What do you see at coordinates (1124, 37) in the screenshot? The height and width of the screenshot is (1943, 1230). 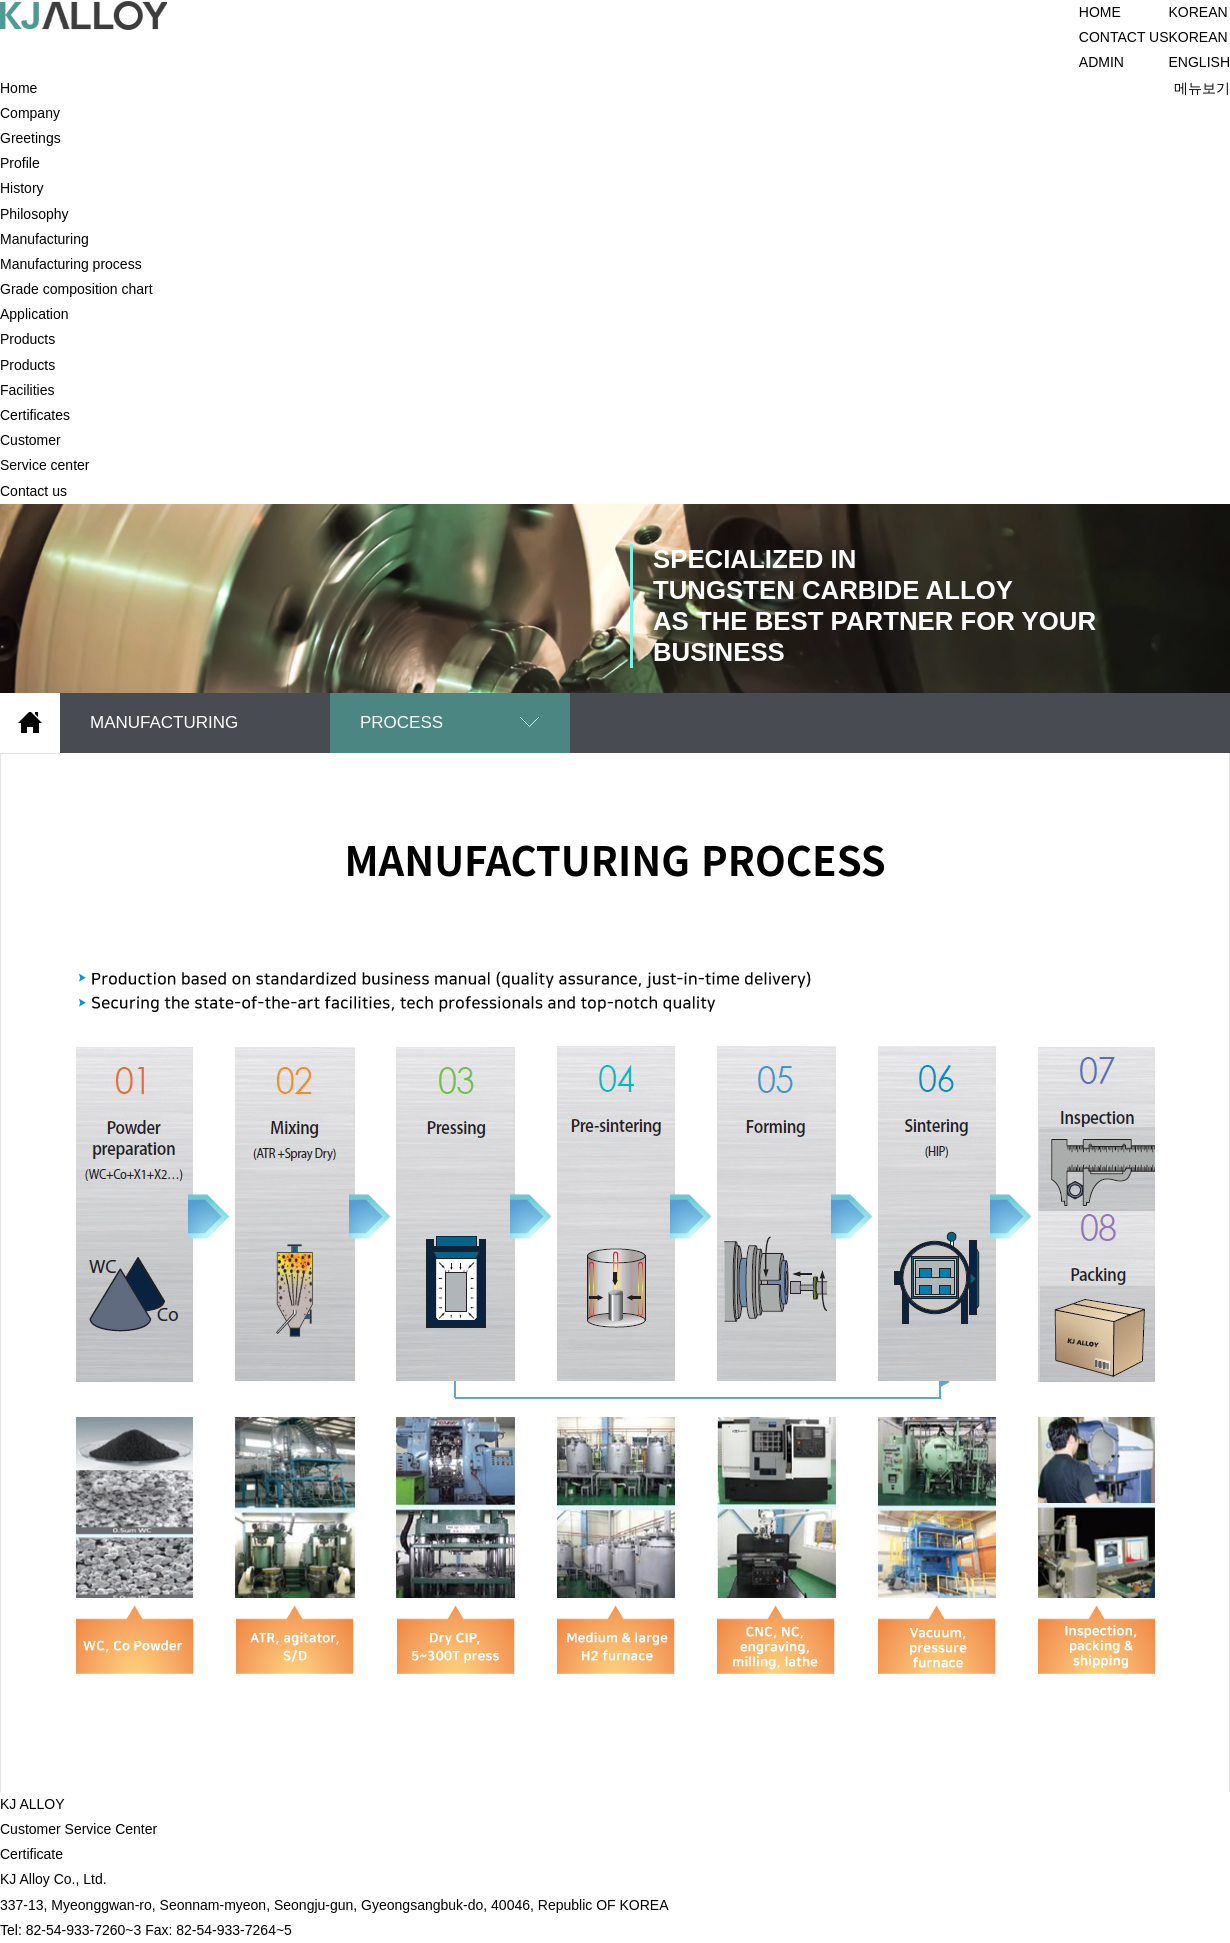 I see `CONTACT US` at bounding box center [1124, 37].